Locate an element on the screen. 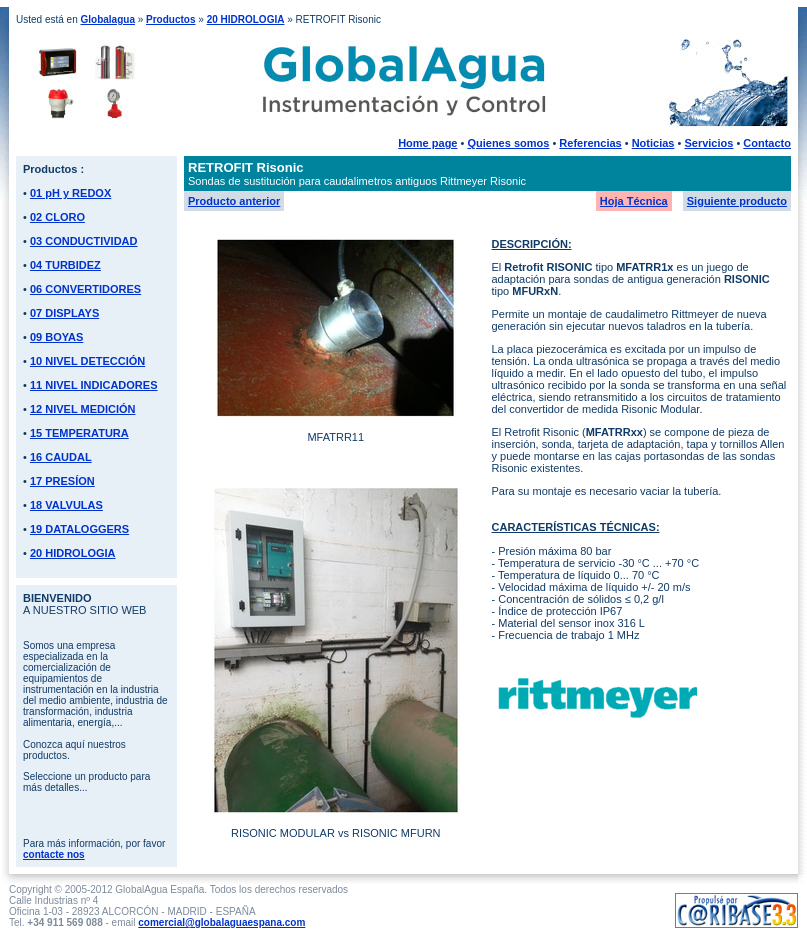 This screenshot has width=807, height=935. 03 CONDUCTIVIDAD is located at coordinates (84, 241).